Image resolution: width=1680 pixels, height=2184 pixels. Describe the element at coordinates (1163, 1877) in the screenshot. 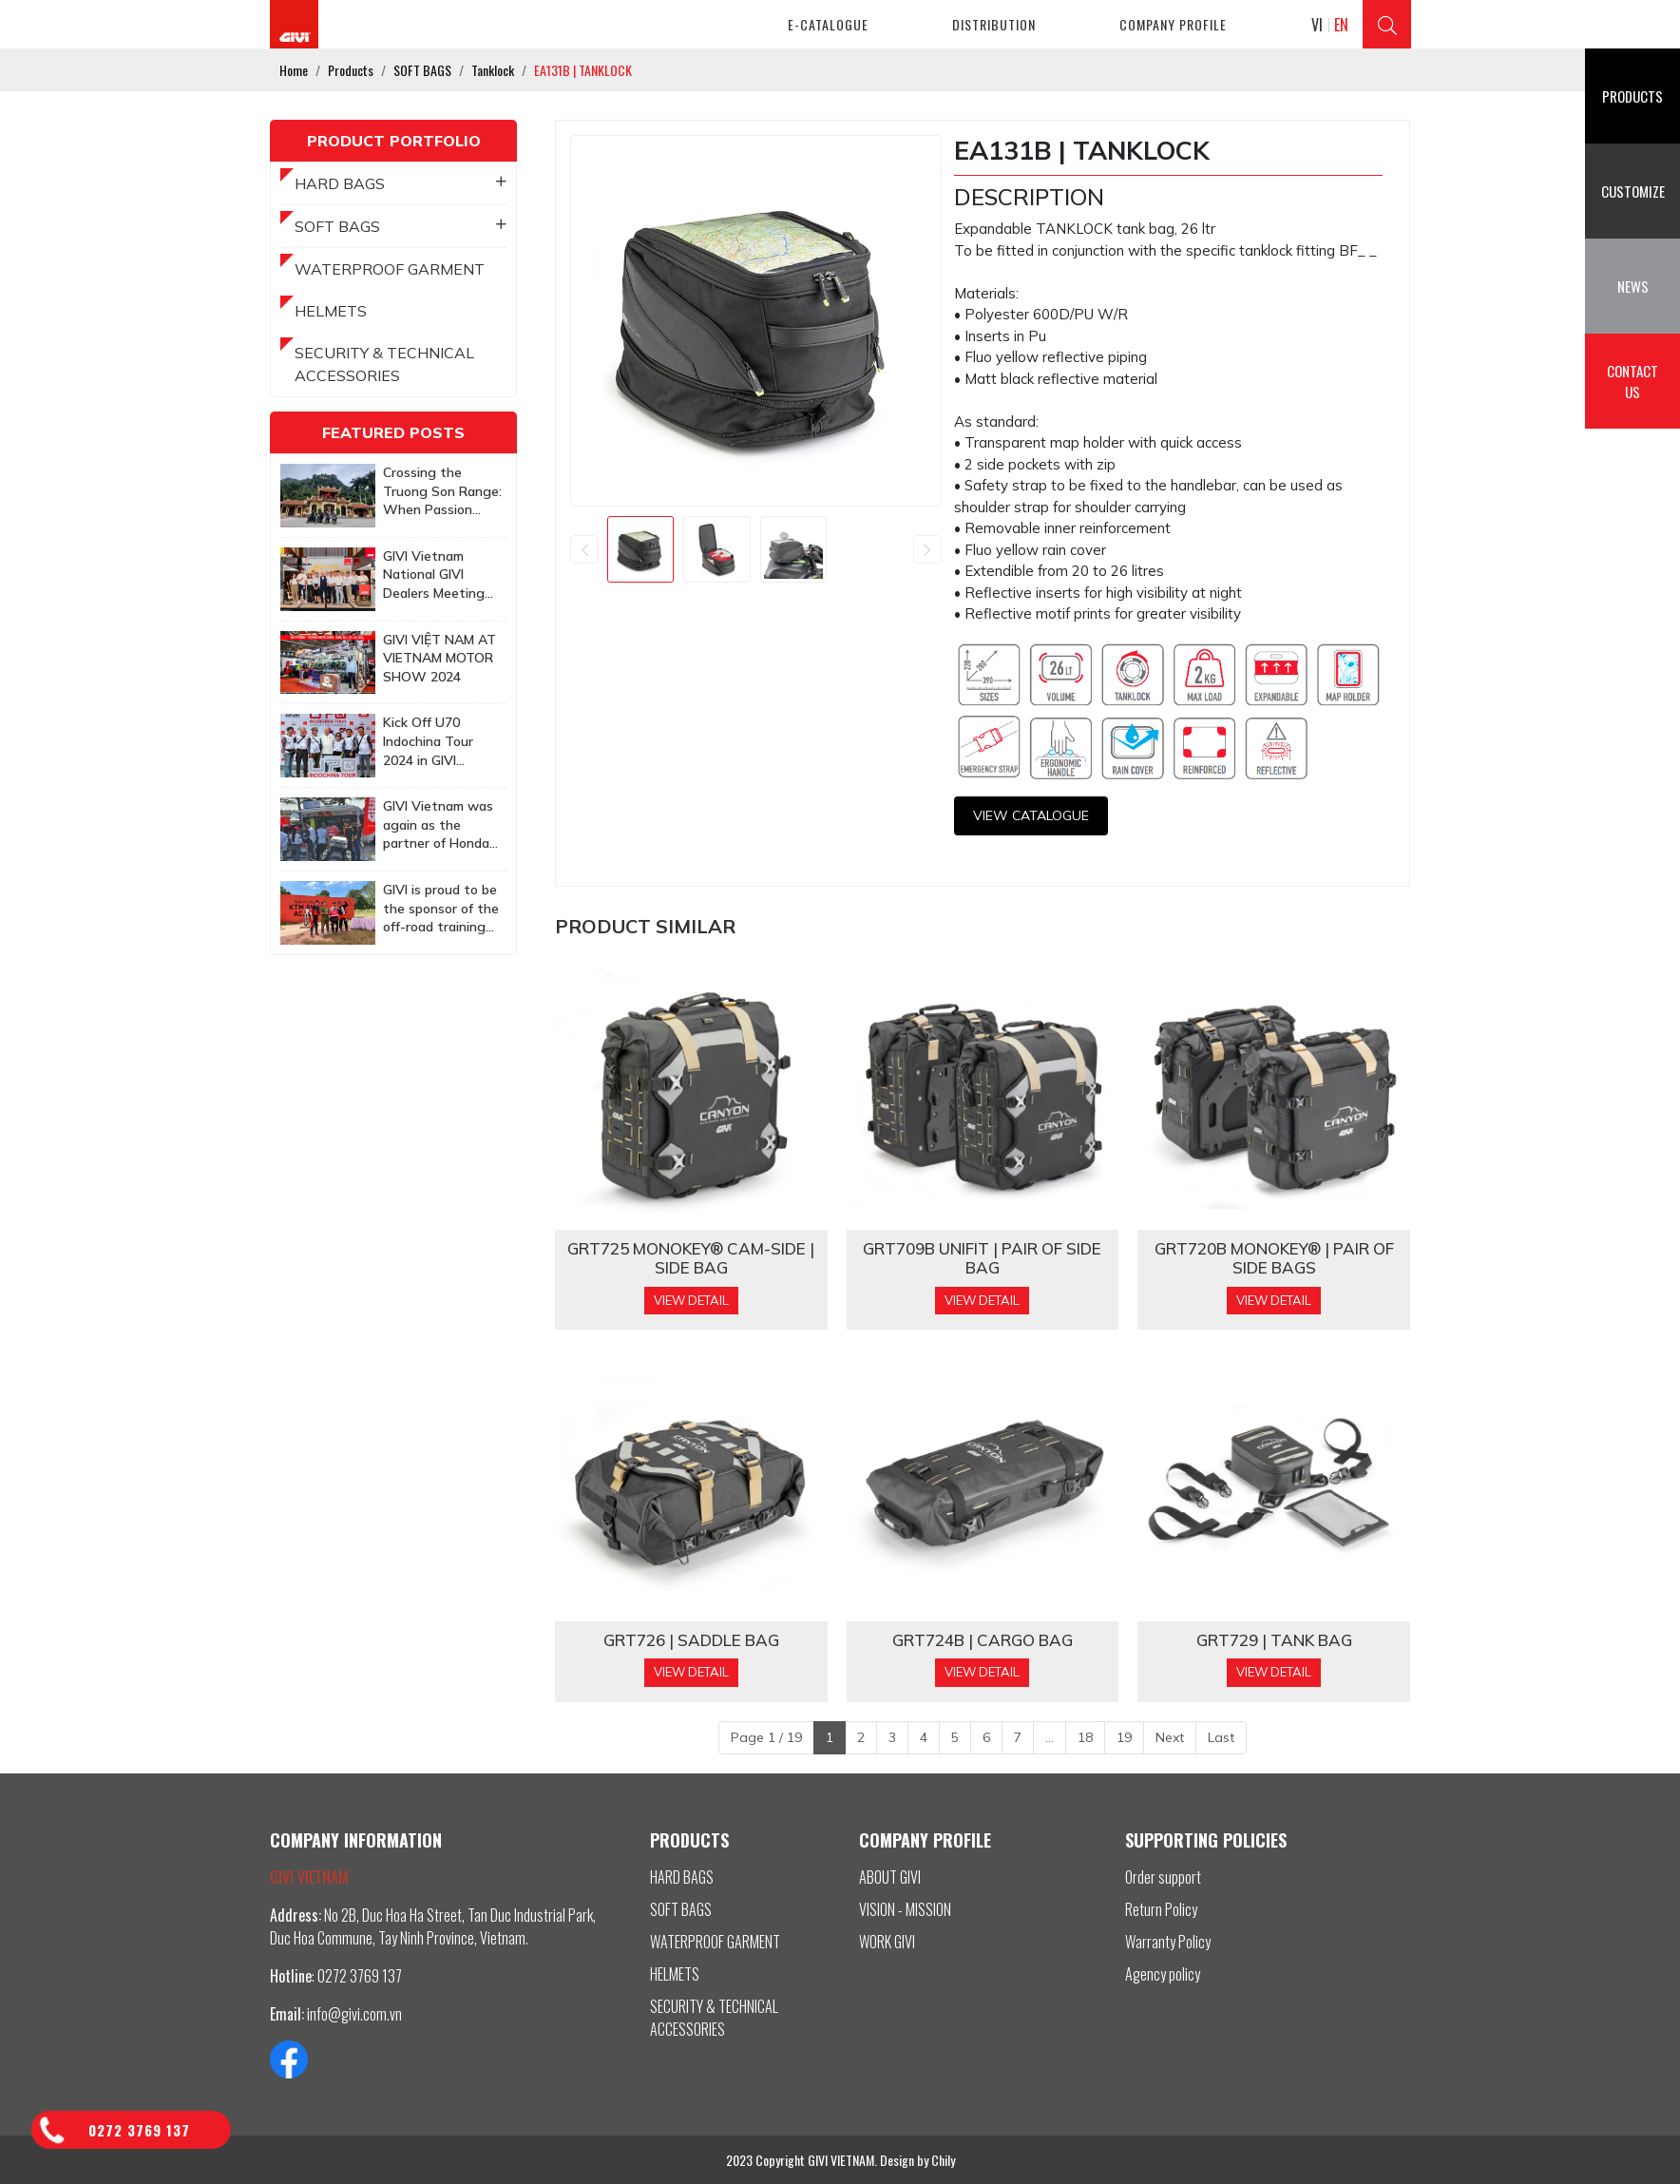

I see `Order support` at that location.